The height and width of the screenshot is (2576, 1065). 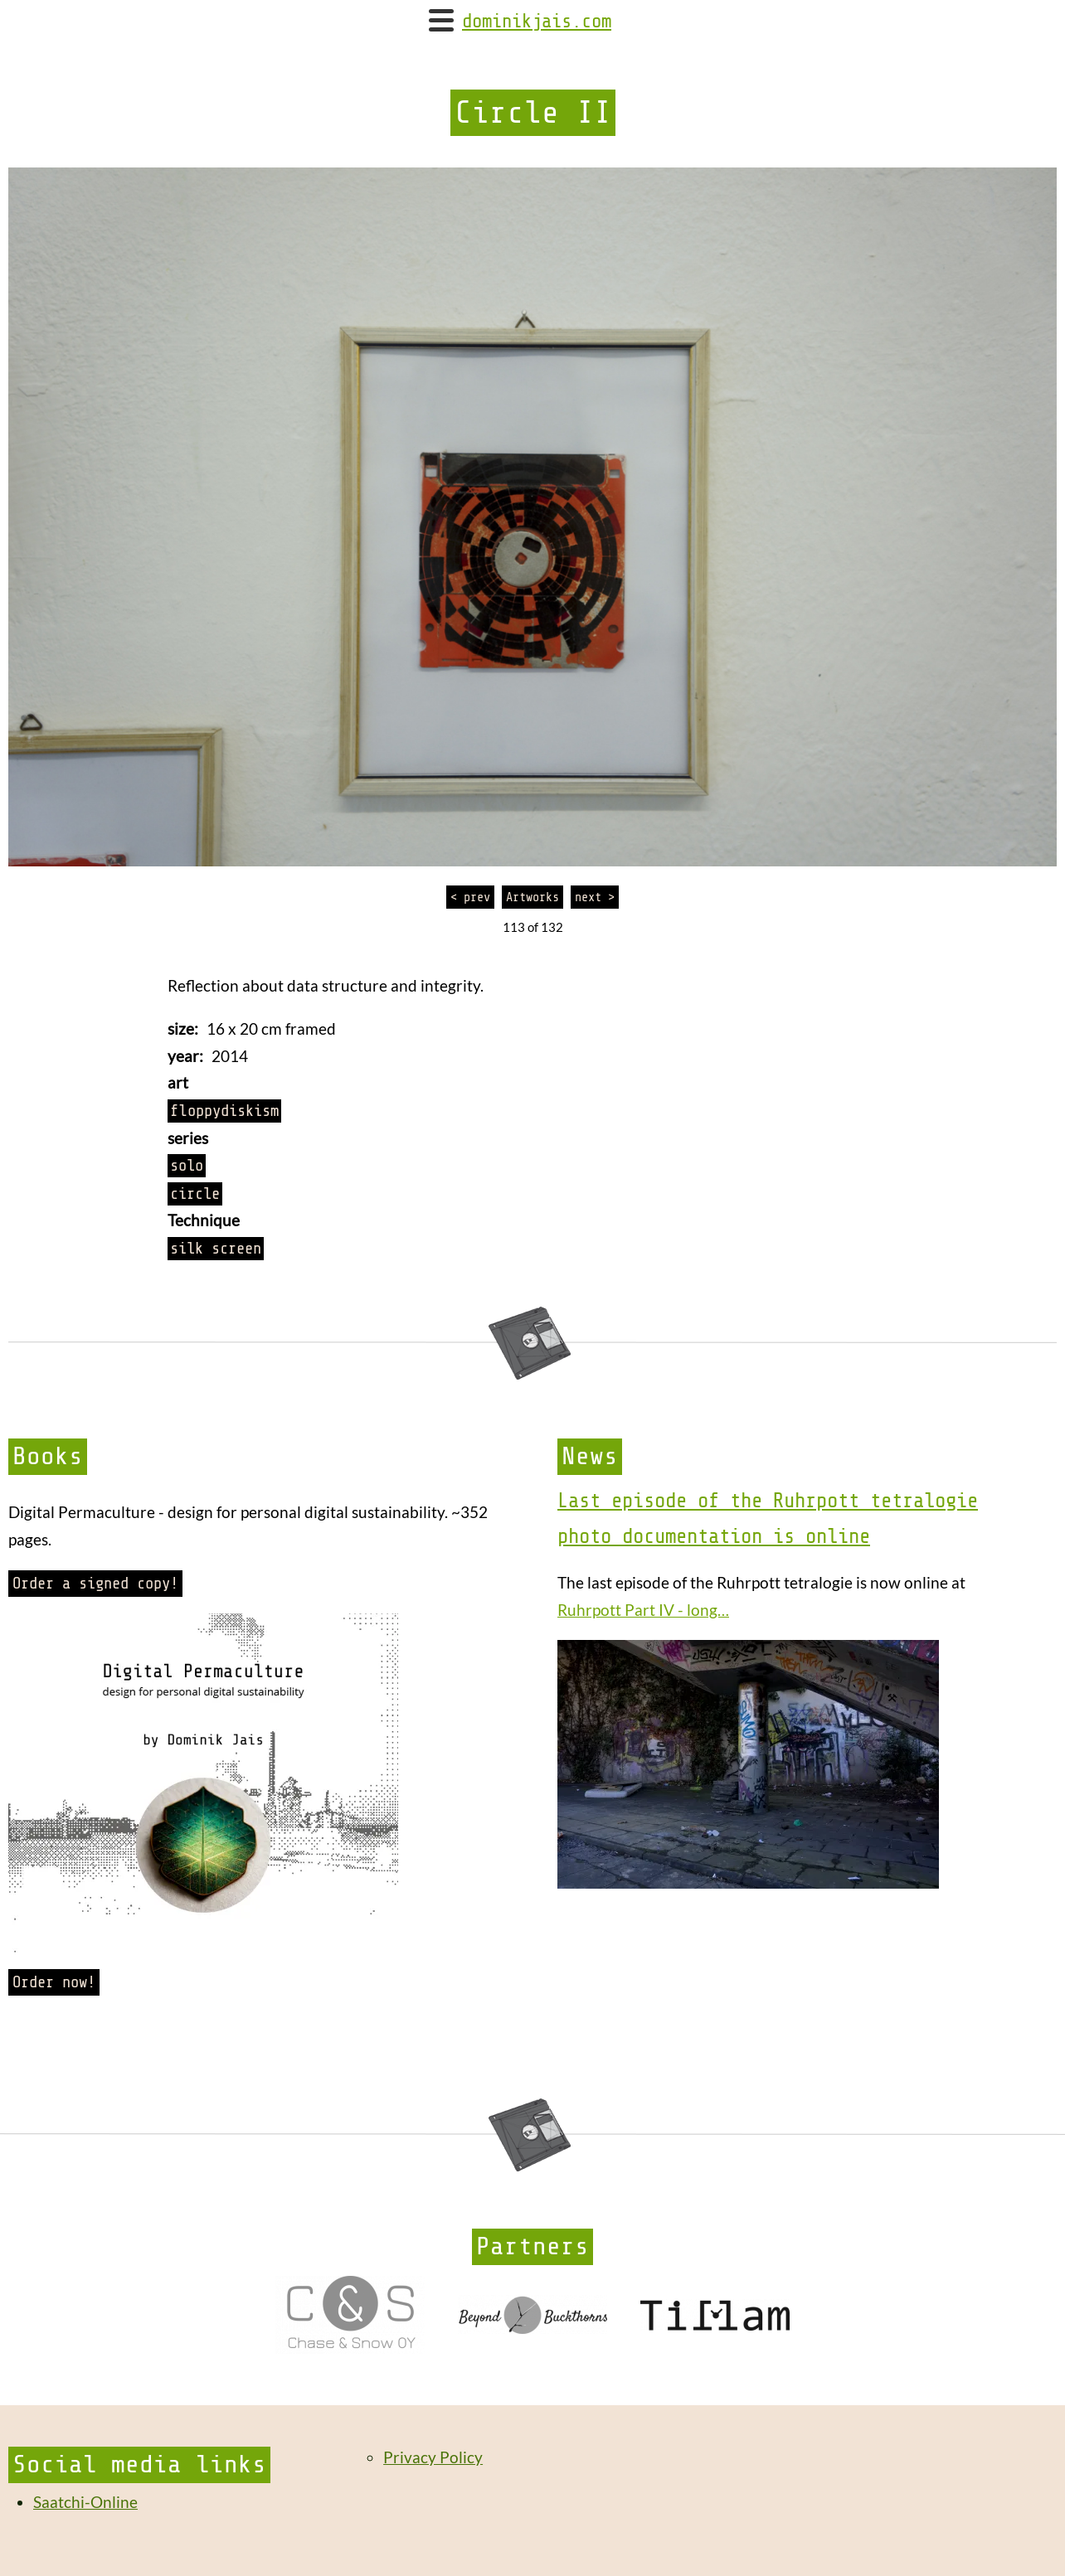 What do you see at coordinates (643, 1609) in the screenshot?
I see `Ruhrpott Part IV - long…` at bounding box center [643, 1609].